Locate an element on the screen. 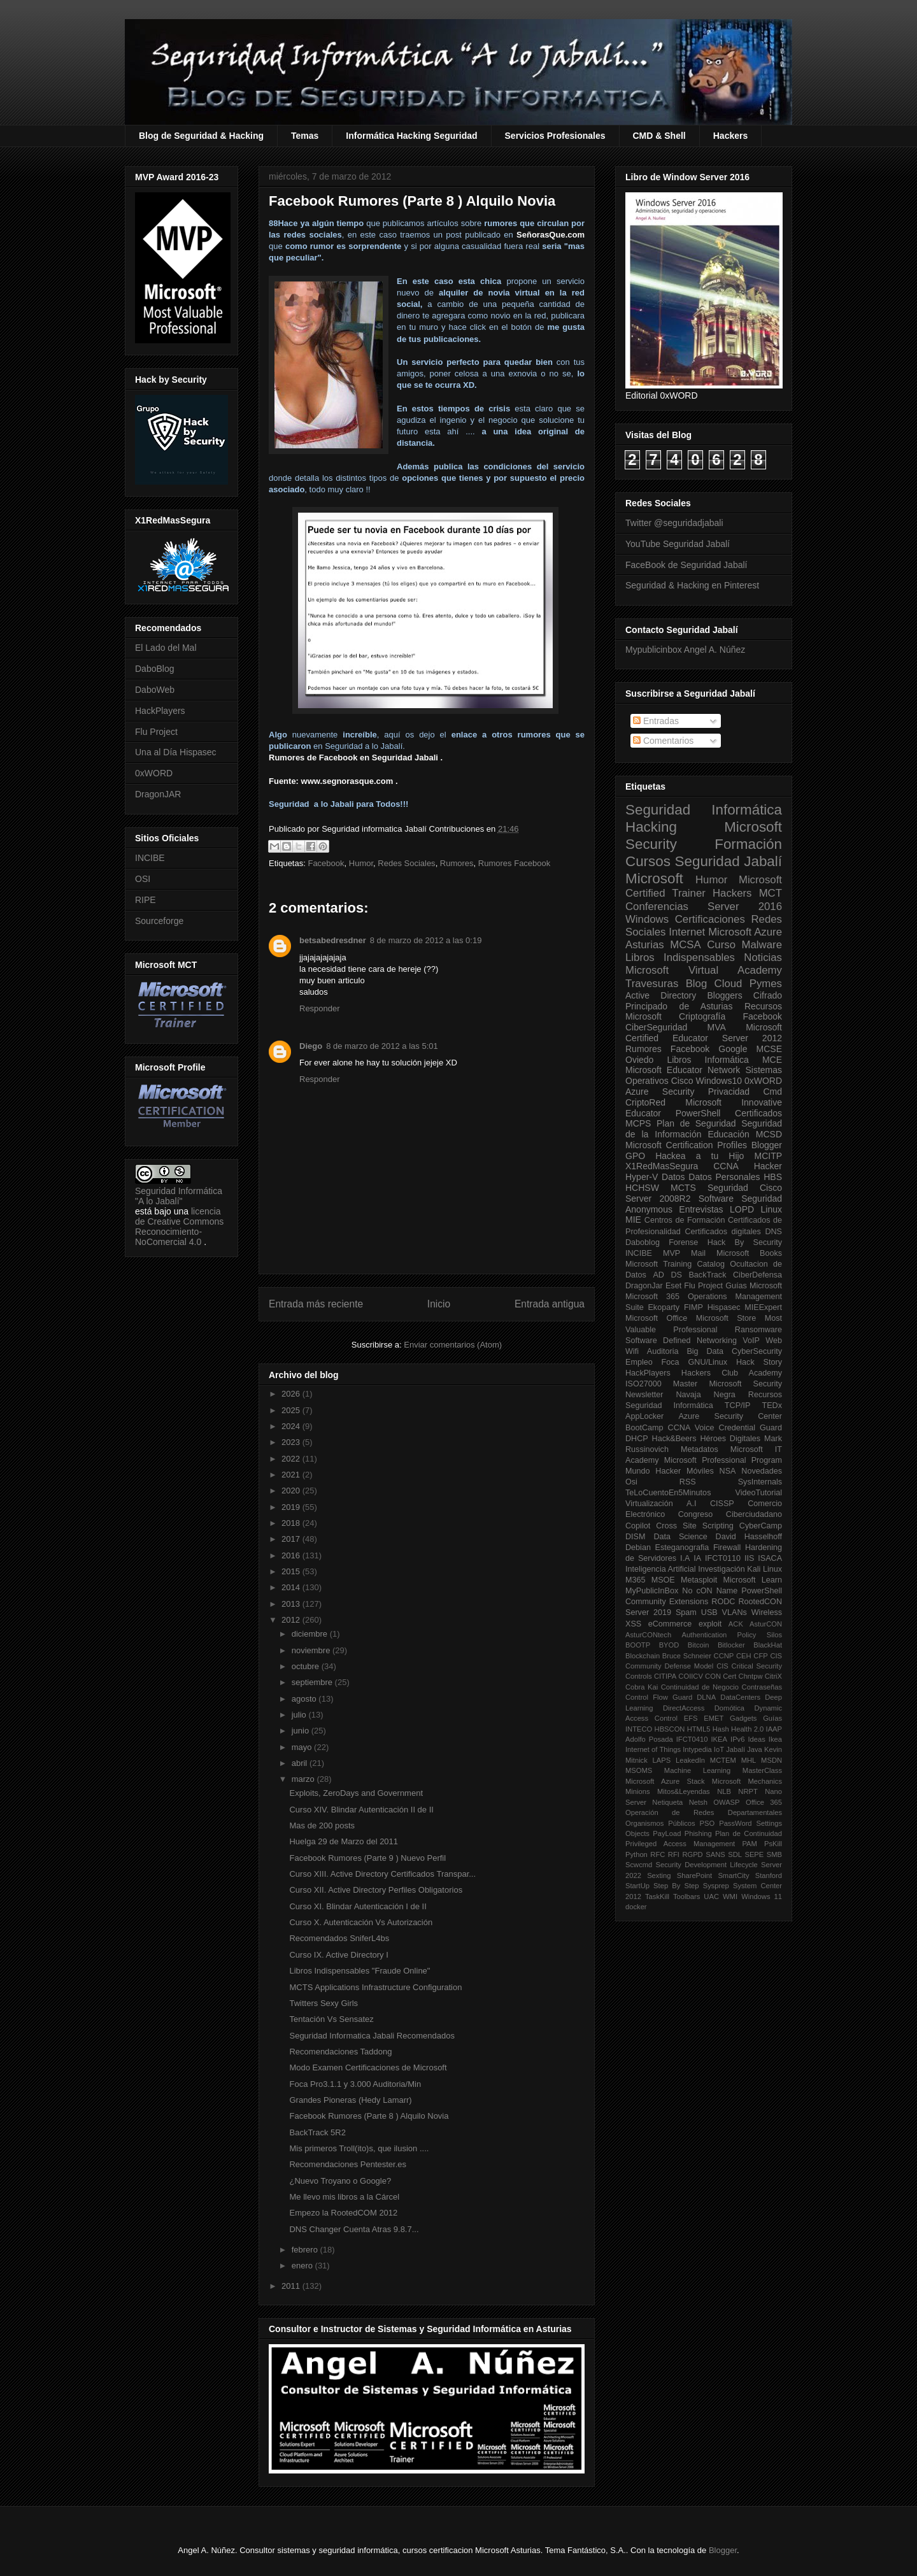 The image size is (917, 2576). Oviedo is located at coordinates (639, 1060).